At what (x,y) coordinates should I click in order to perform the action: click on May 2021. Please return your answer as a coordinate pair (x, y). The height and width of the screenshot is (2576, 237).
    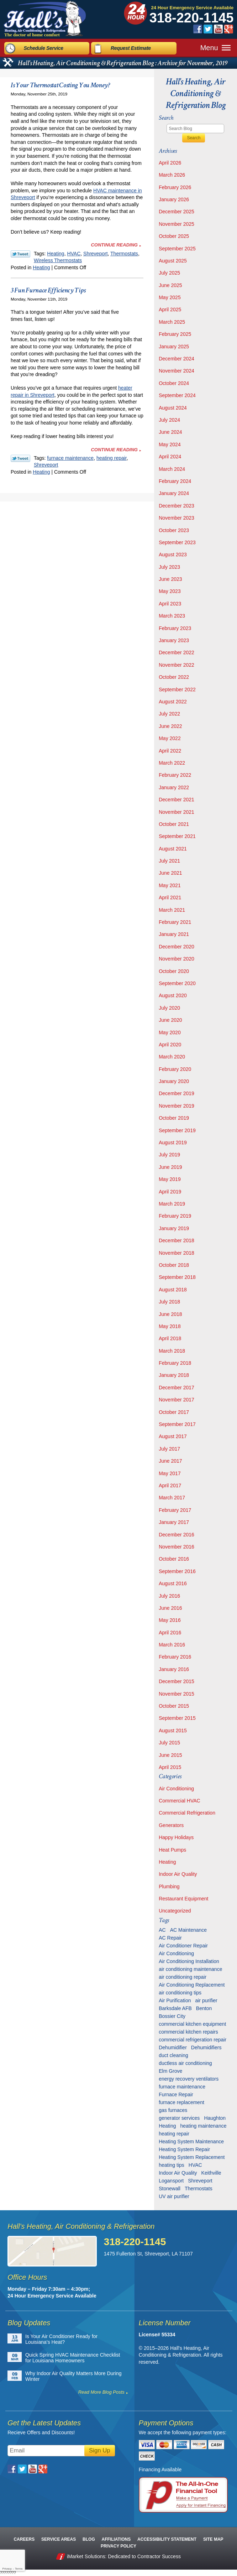
    Looking at the image, I should click on (169, 885).